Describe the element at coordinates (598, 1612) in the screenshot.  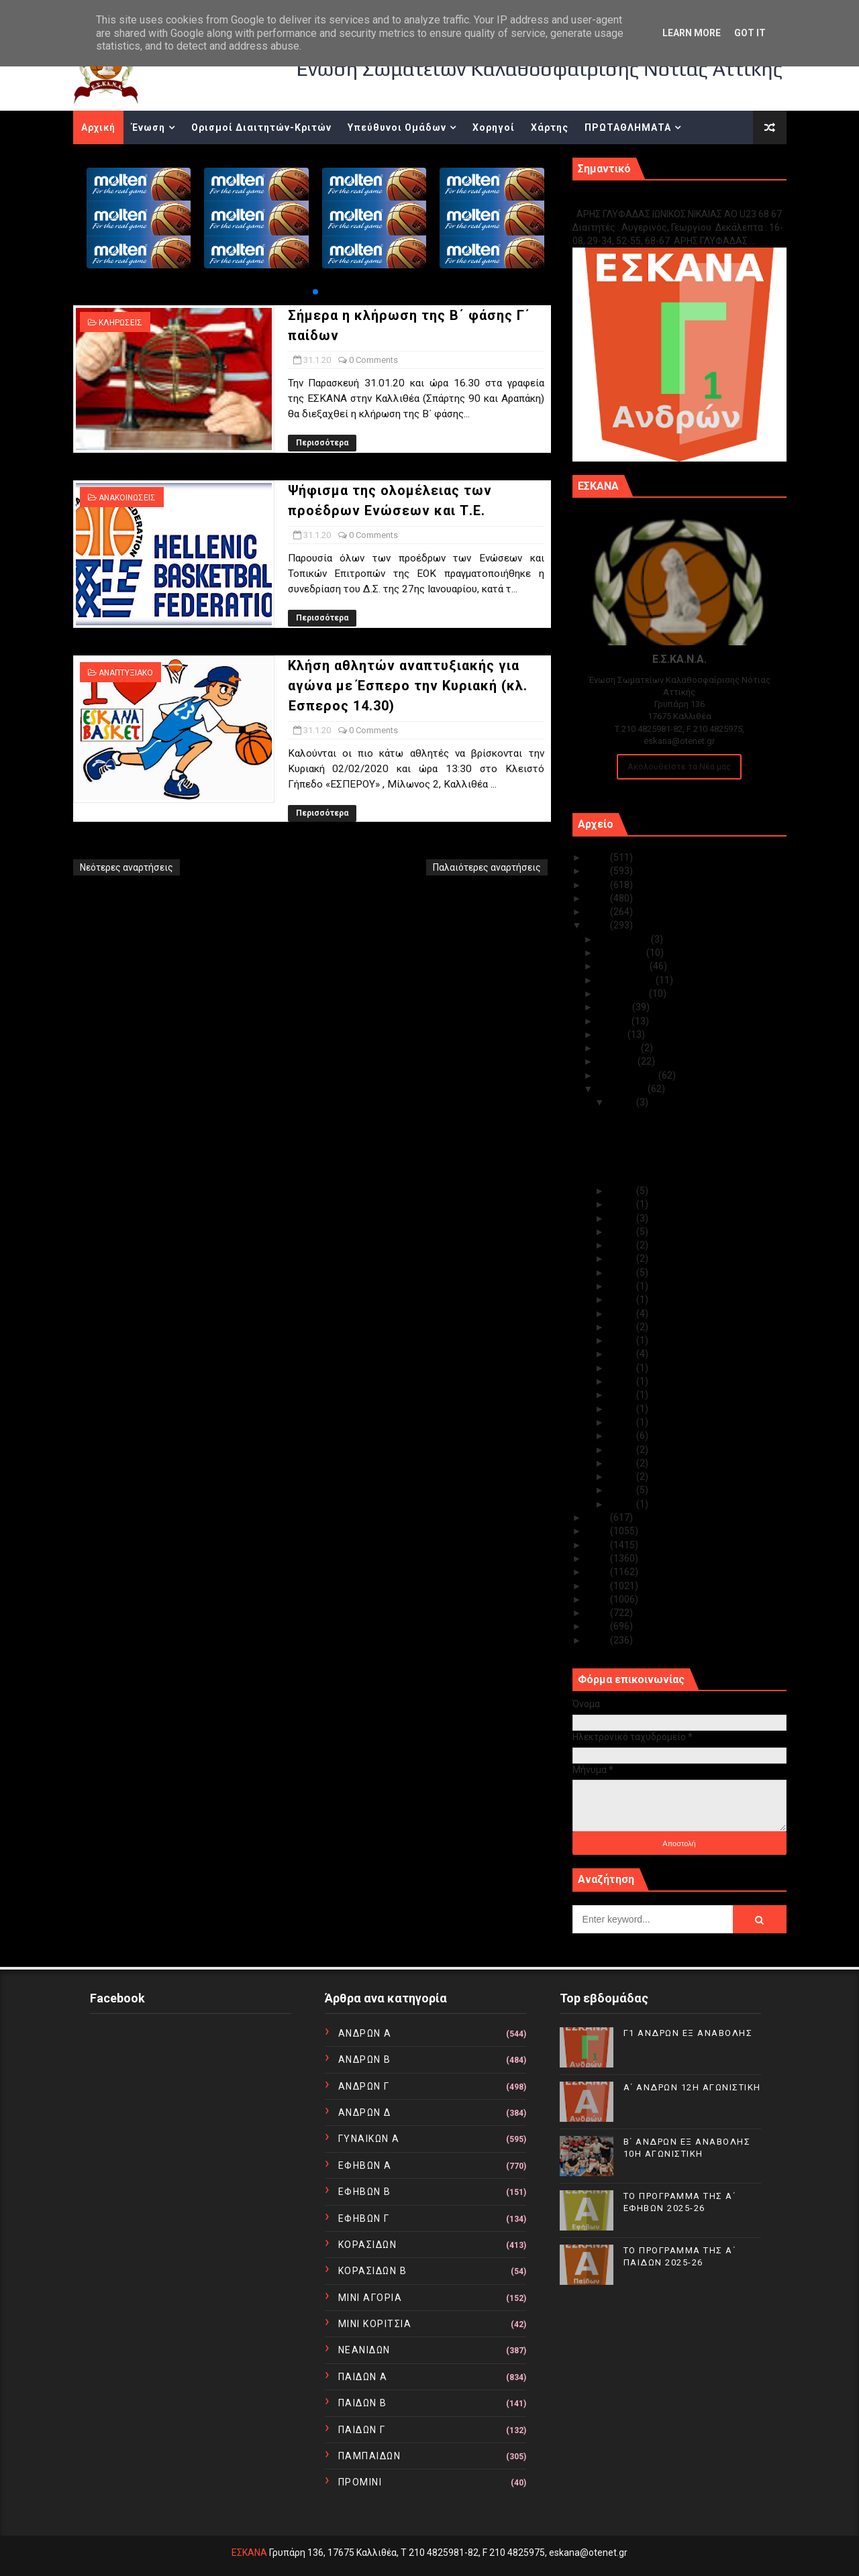
I see `2012` at that location.